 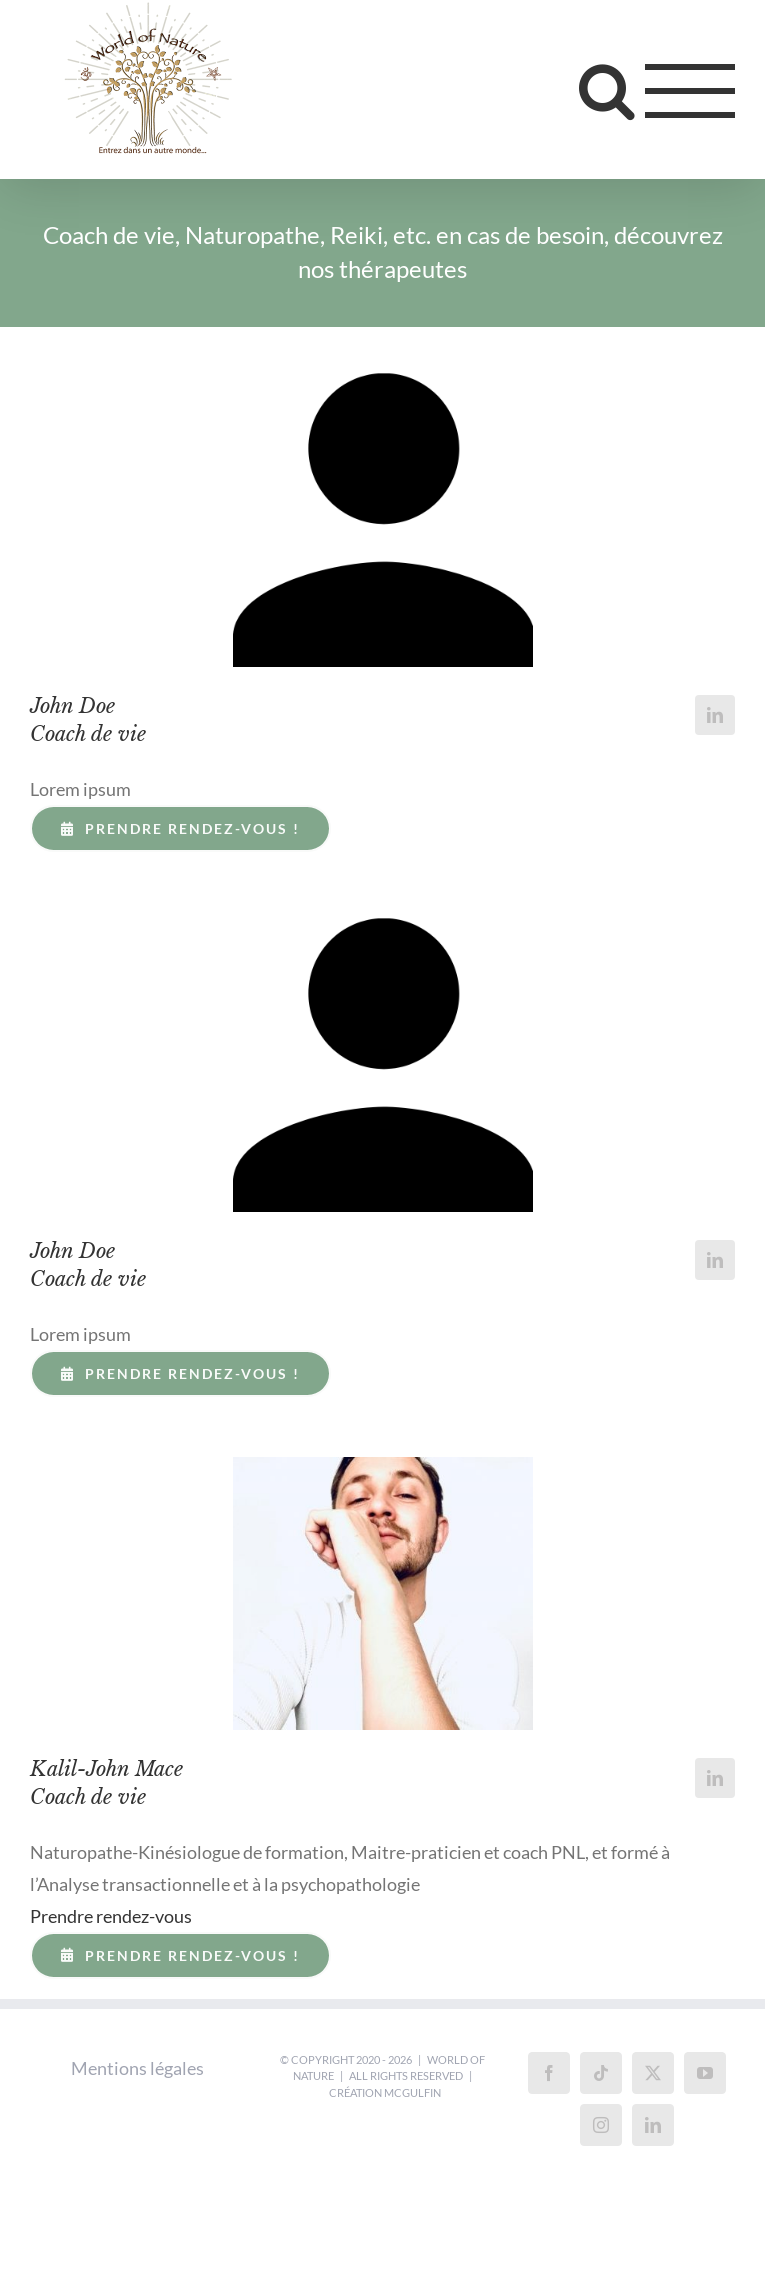 What do you see at coordinates (690, 91) in the screenshot?
I see `[Toggle Menu]` at bounding box center [690, 91].